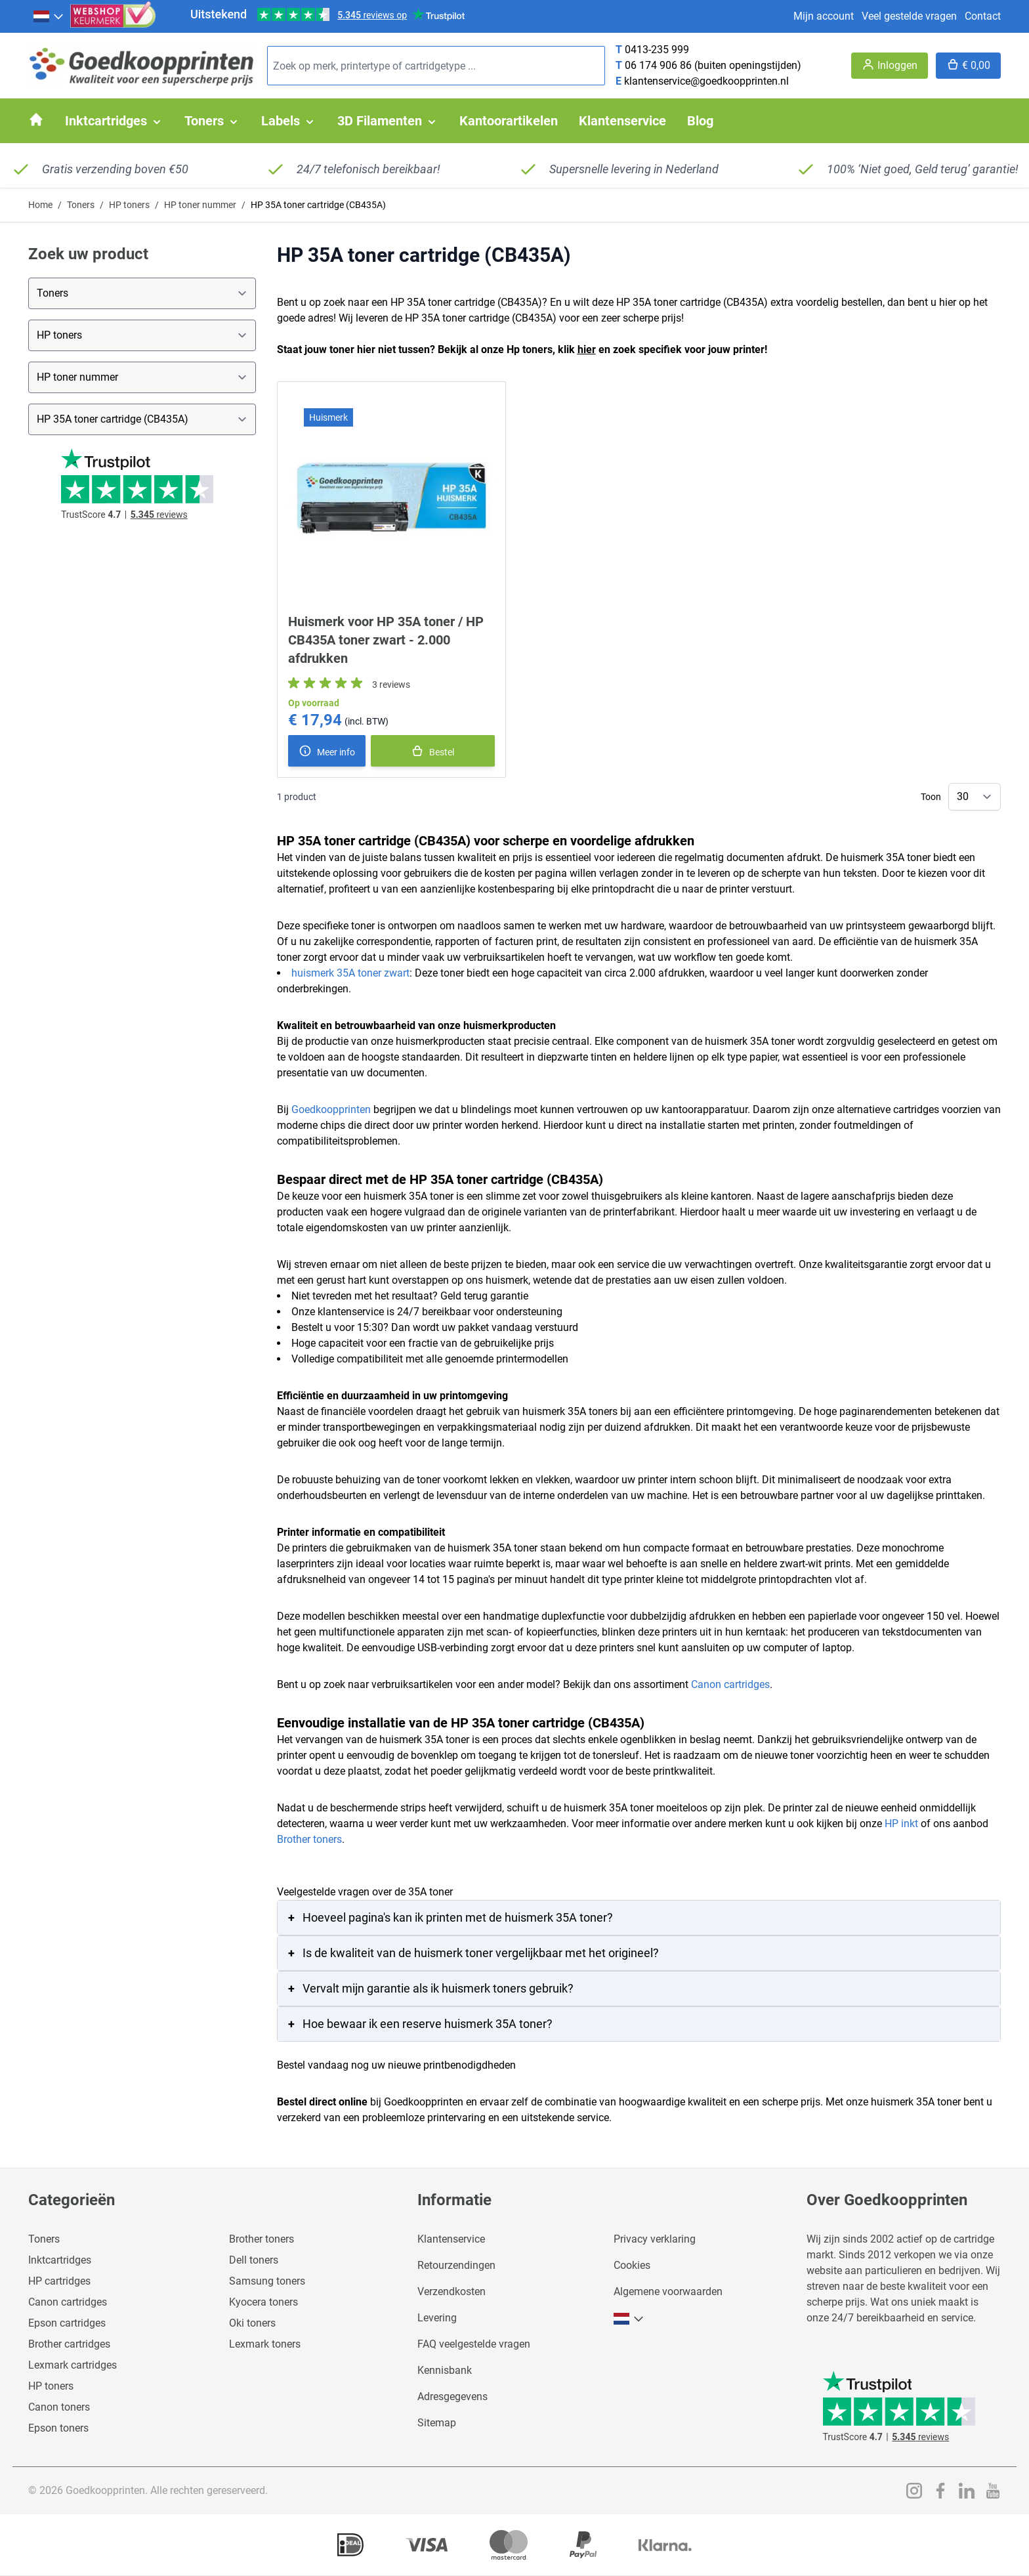 Image resolution: width=1029 pixels, height=2576 pixels. I want to click on Canon cartridges, so click(730, 1684).